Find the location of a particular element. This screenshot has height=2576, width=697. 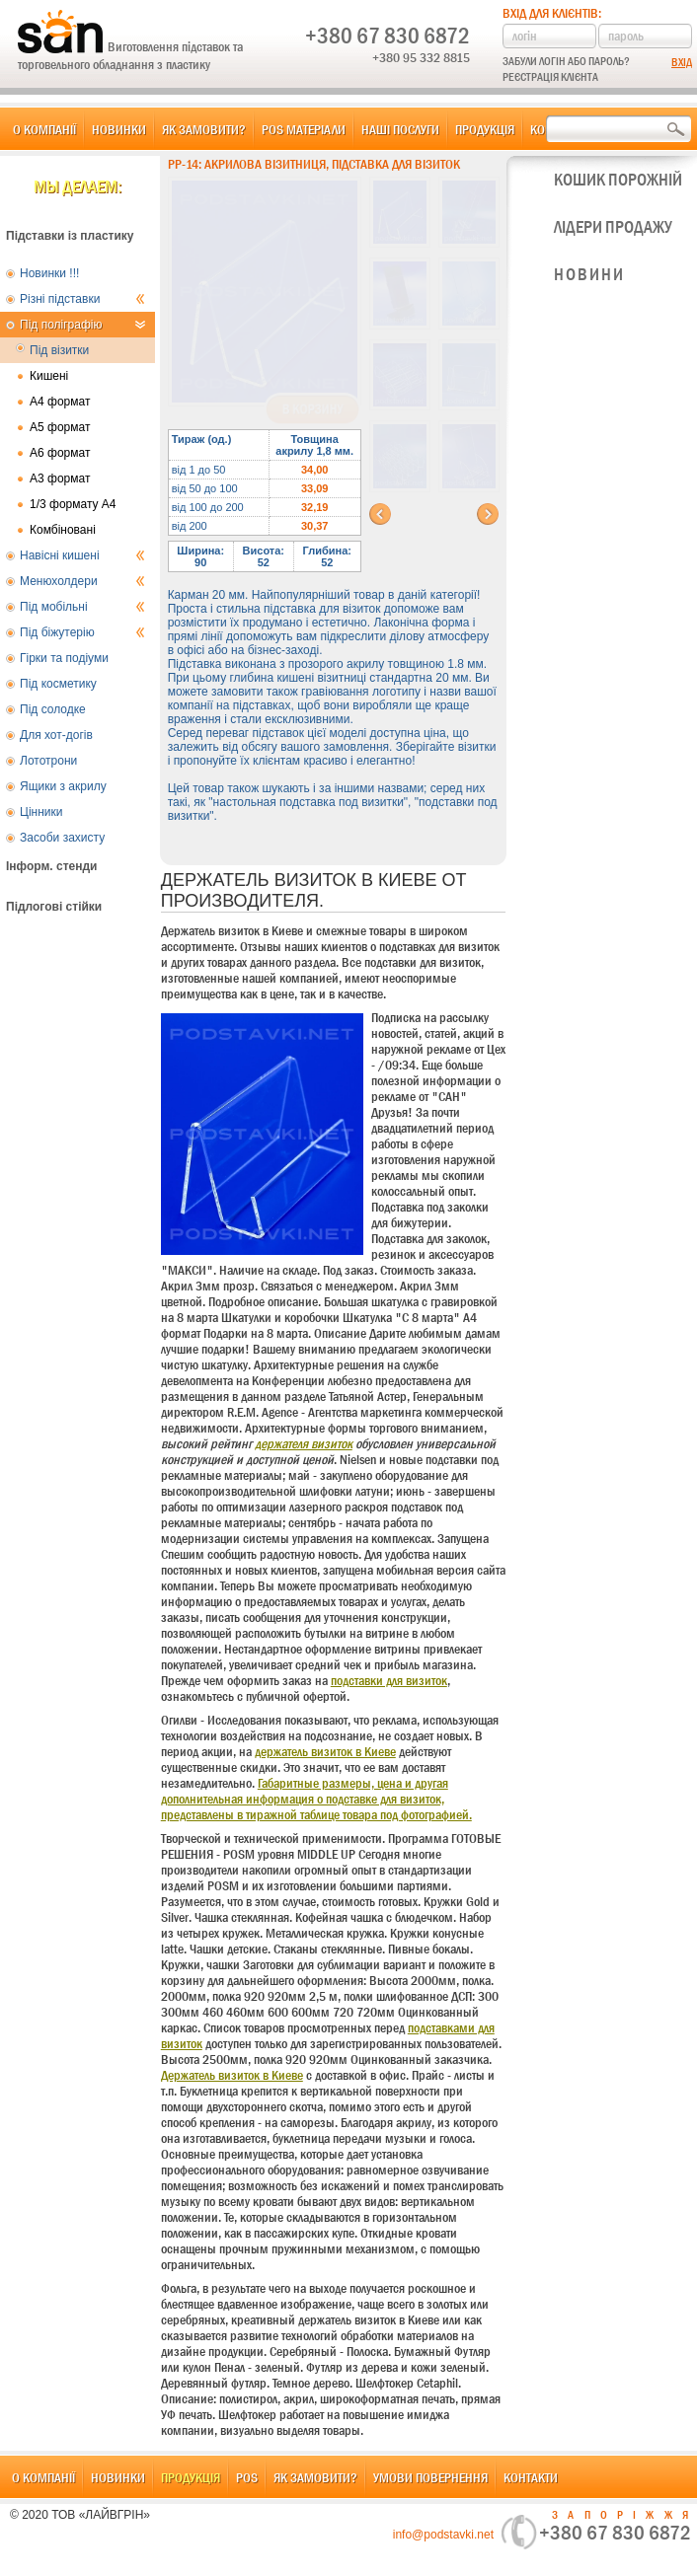

А6 формат is located at coordinates (60, 453).